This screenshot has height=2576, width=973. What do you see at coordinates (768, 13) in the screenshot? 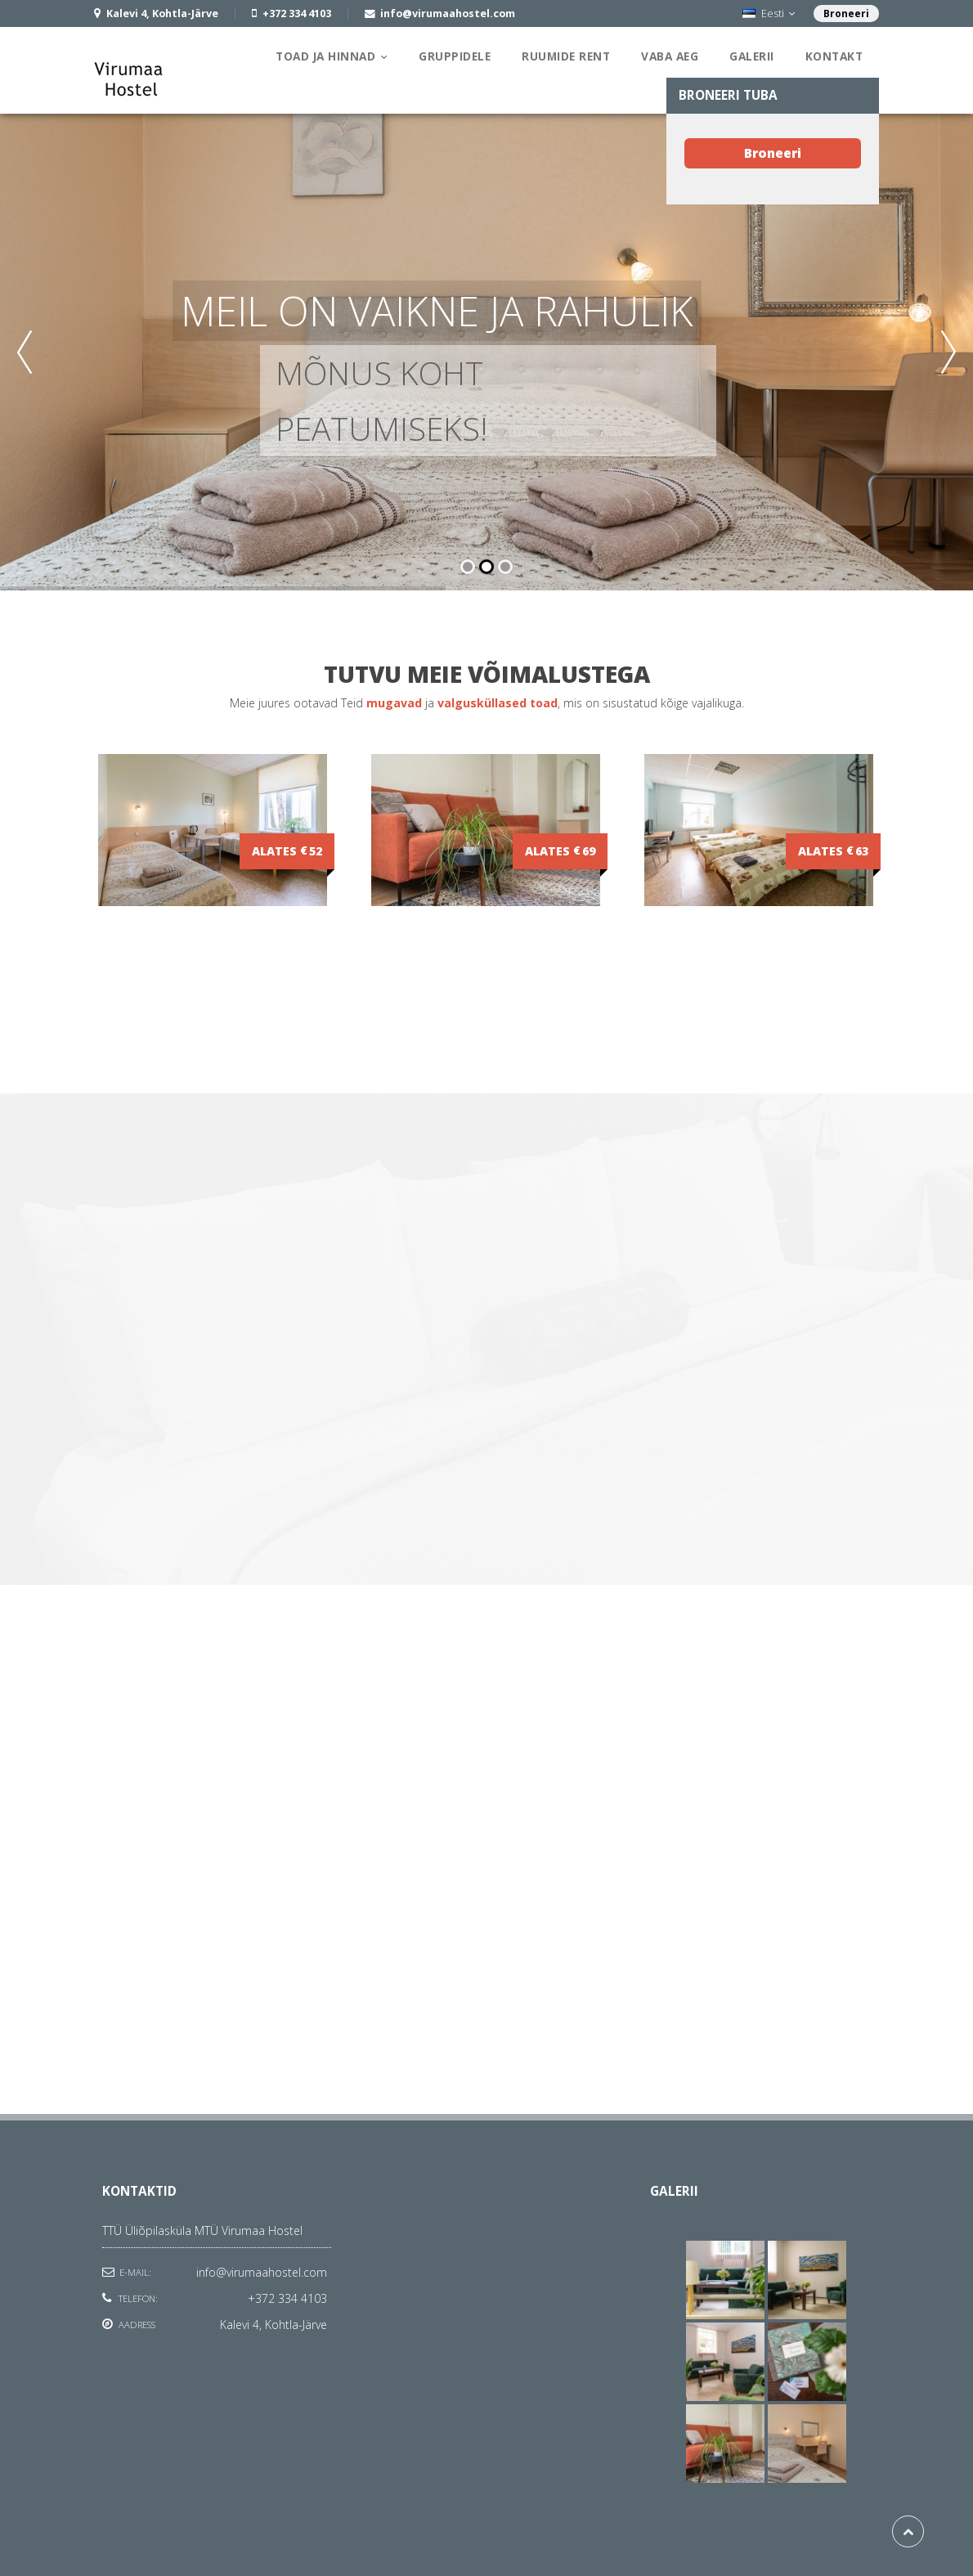
I see `Eesti` at bounding box center [768, 13].